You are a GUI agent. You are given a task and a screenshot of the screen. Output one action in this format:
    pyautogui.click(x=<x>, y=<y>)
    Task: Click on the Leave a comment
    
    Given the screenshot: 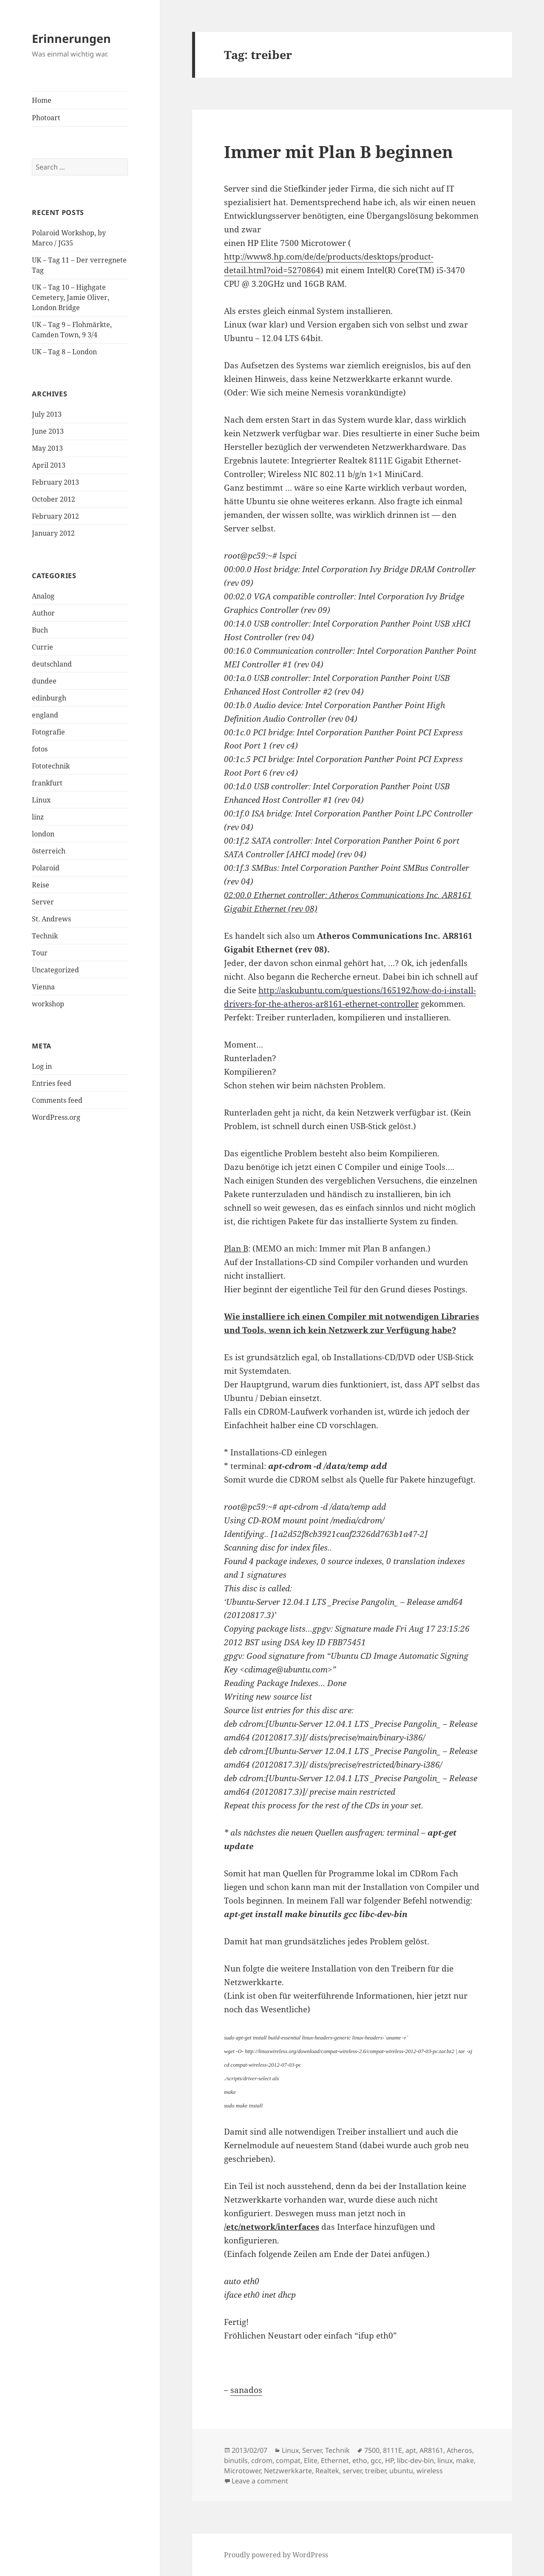 What is the action you would take?
    pyautogui.click(x=260, y=2481)
    